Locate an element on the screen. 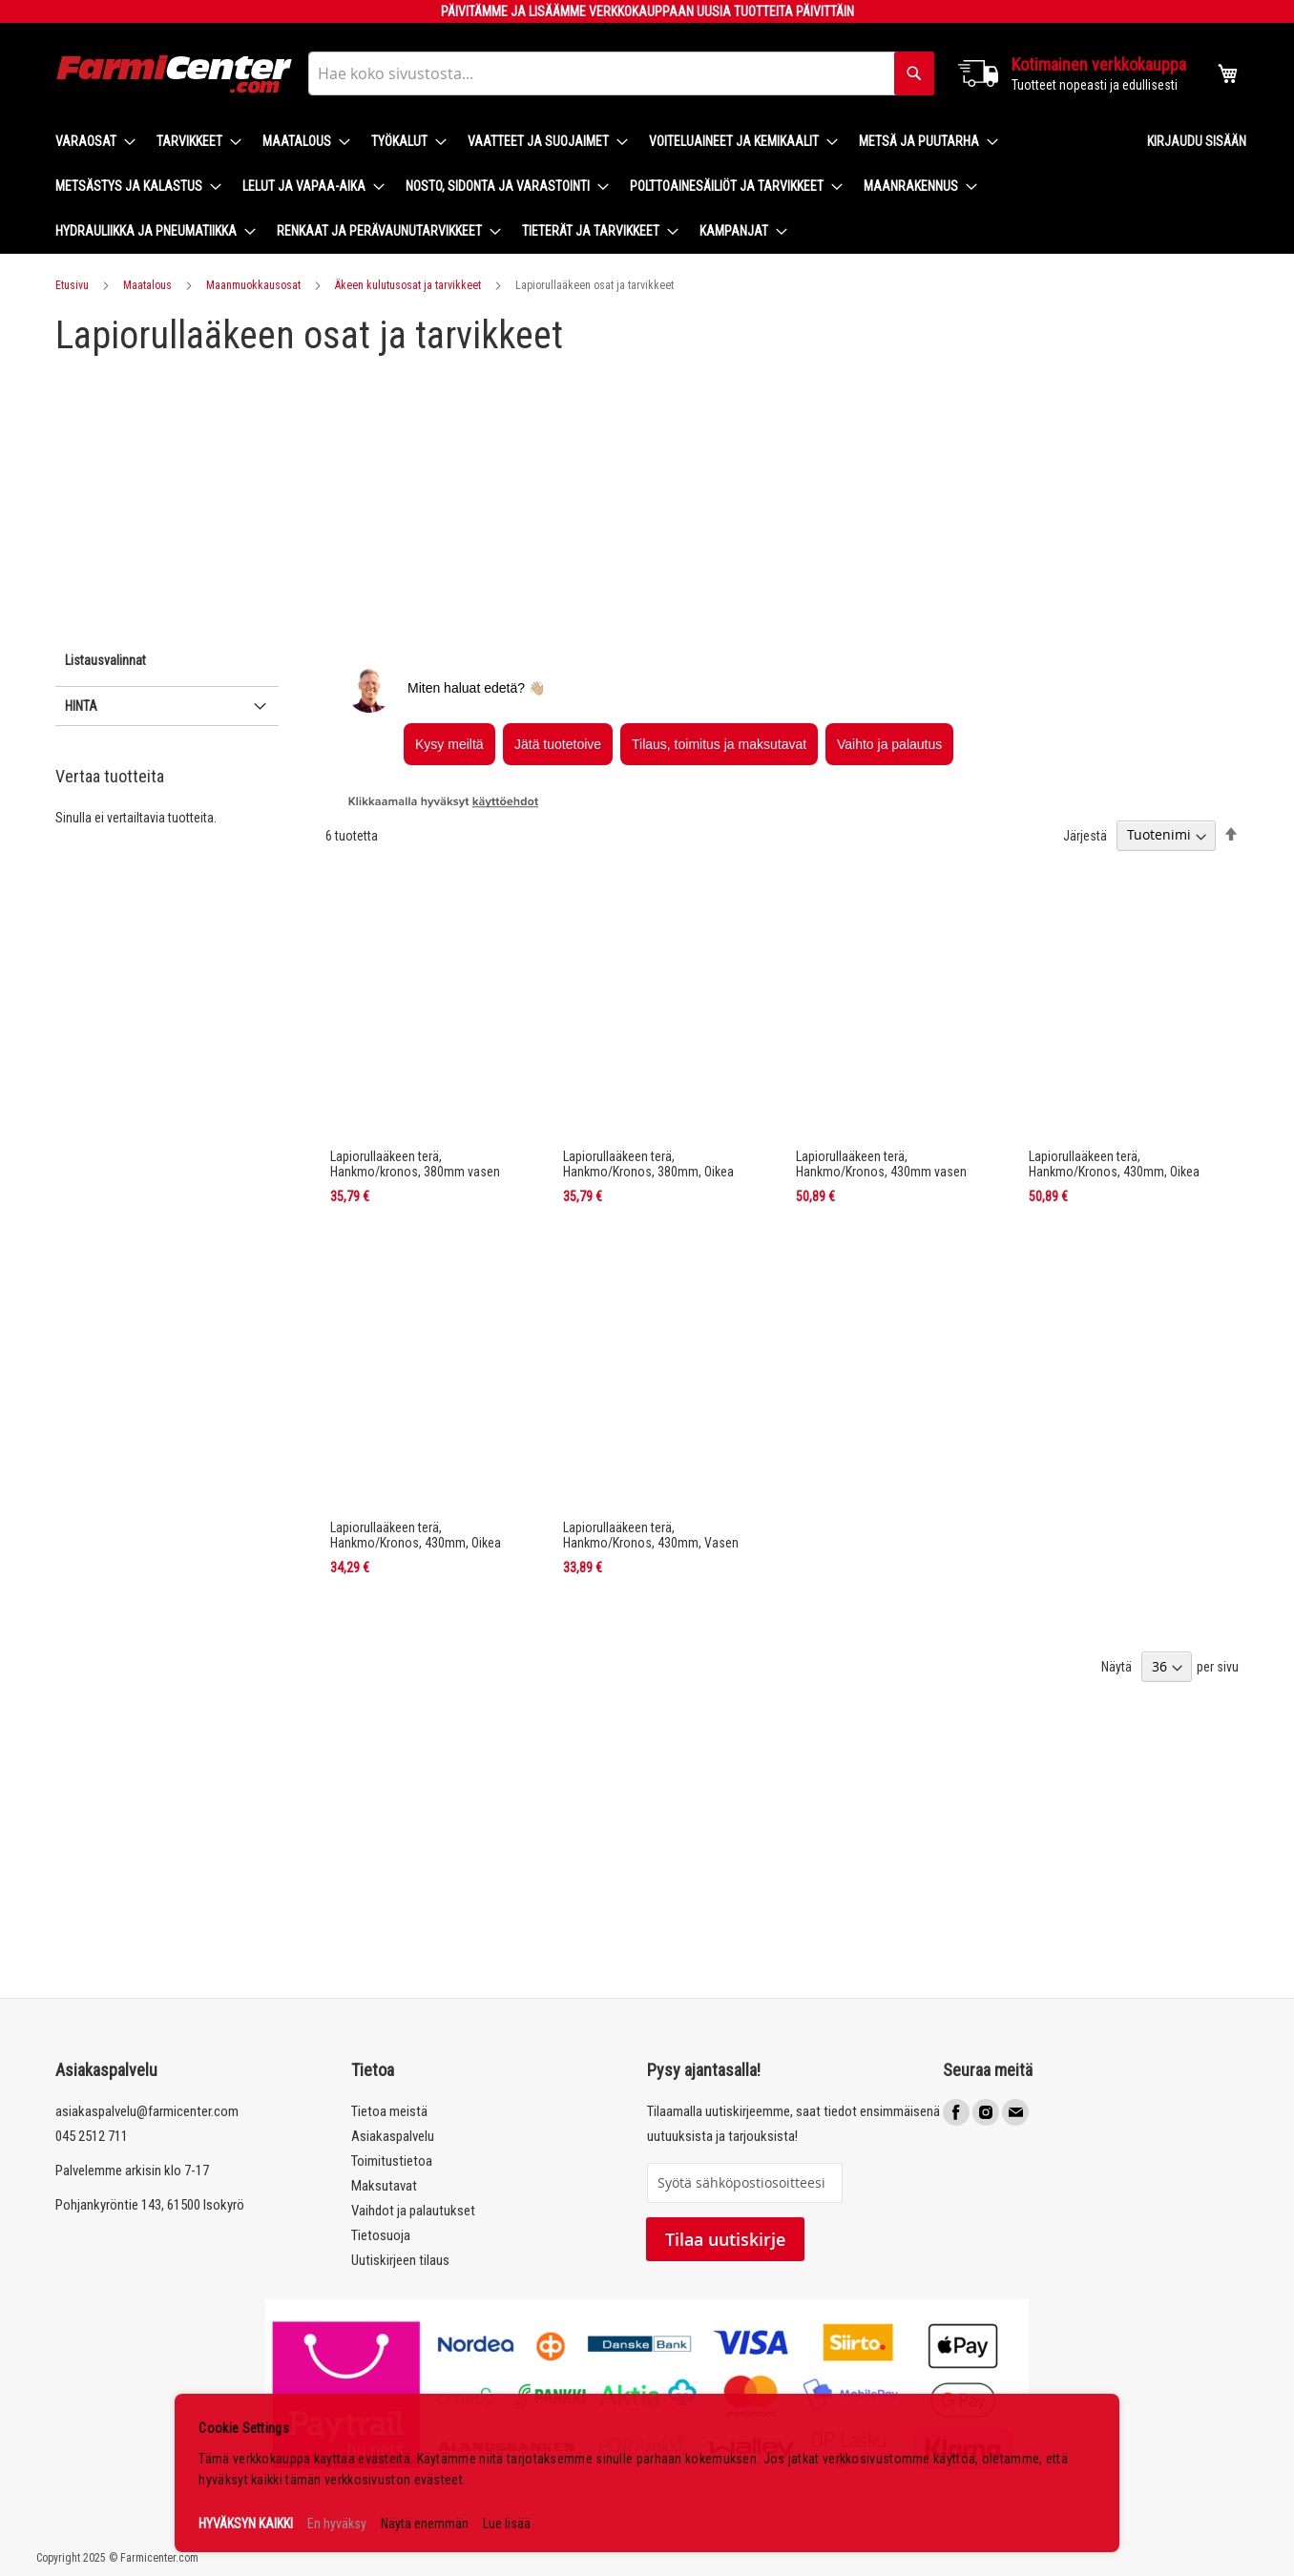 Image resolution: width=1294 pixels, height=2576 pixels. En hyväksy is located at coordinates (336, 2523).